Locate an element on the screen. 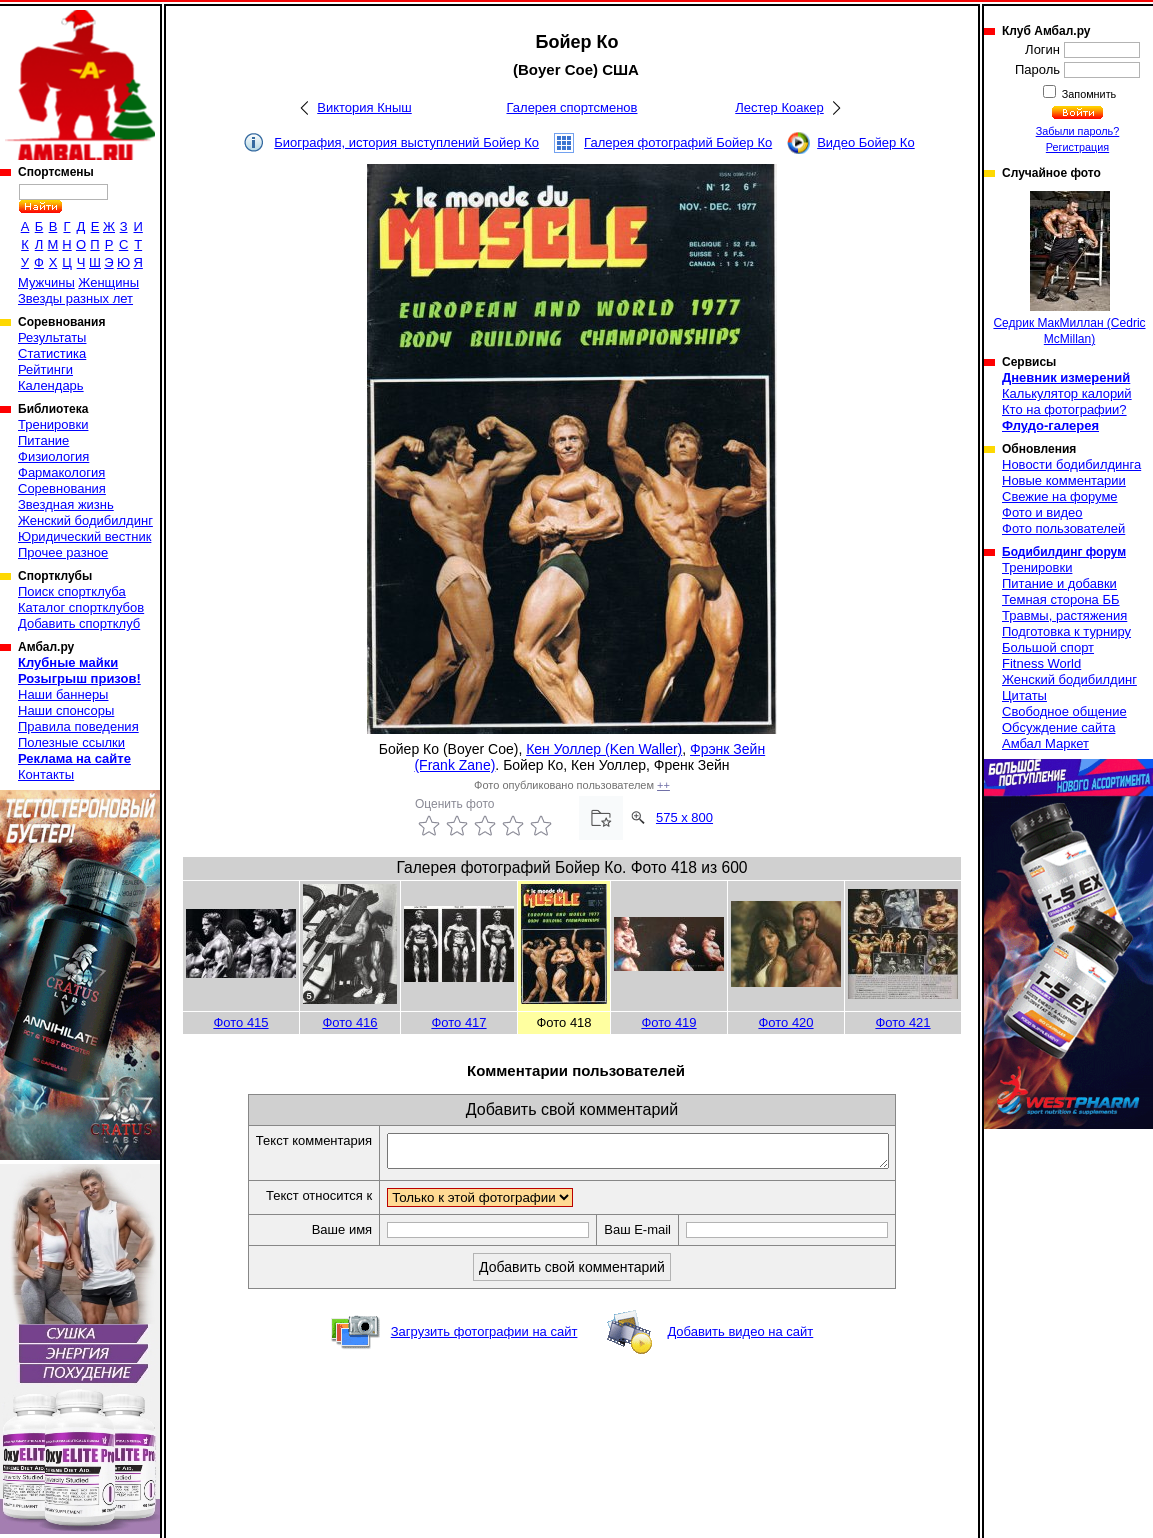  Добавить видео на сайт is located at coordinates (740, 1337).